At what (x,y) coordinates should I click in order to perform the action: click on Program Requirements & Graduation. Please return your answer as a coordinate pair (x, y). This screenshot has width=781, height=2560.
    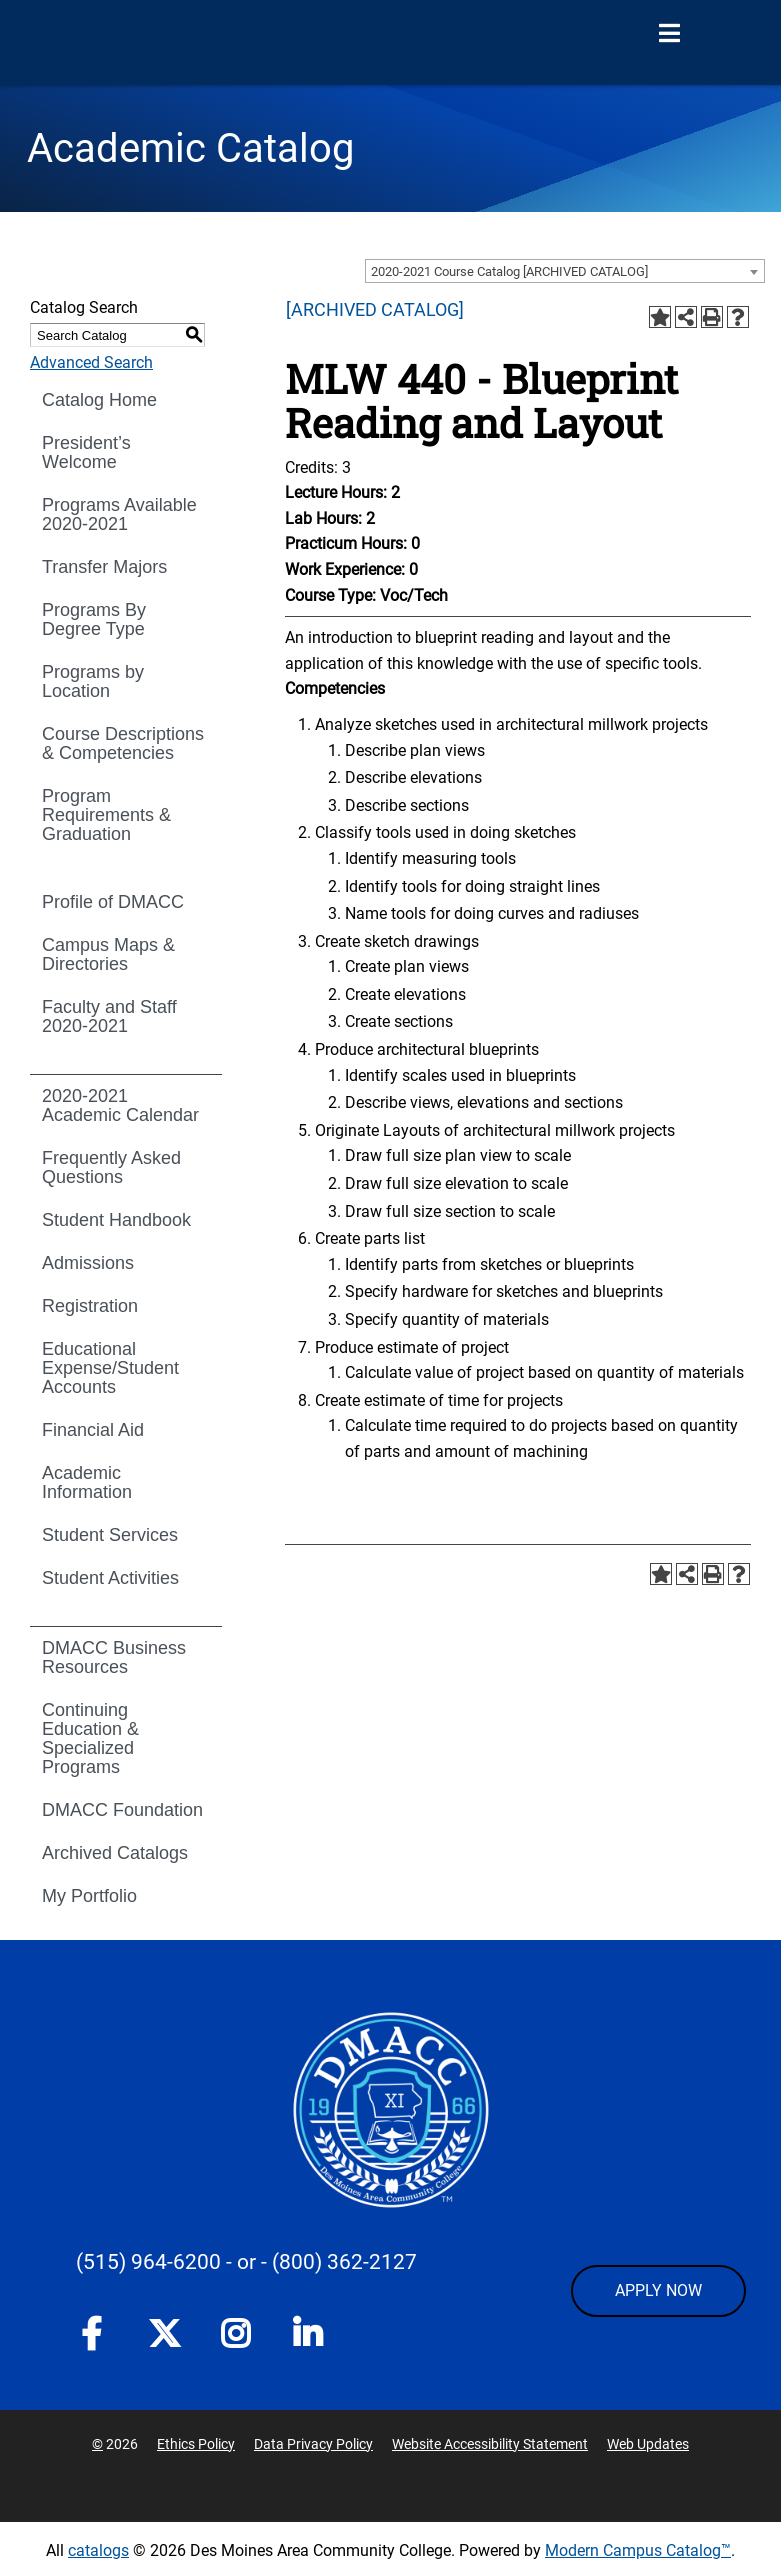
    Looking at the image, I should click on (106, 815).